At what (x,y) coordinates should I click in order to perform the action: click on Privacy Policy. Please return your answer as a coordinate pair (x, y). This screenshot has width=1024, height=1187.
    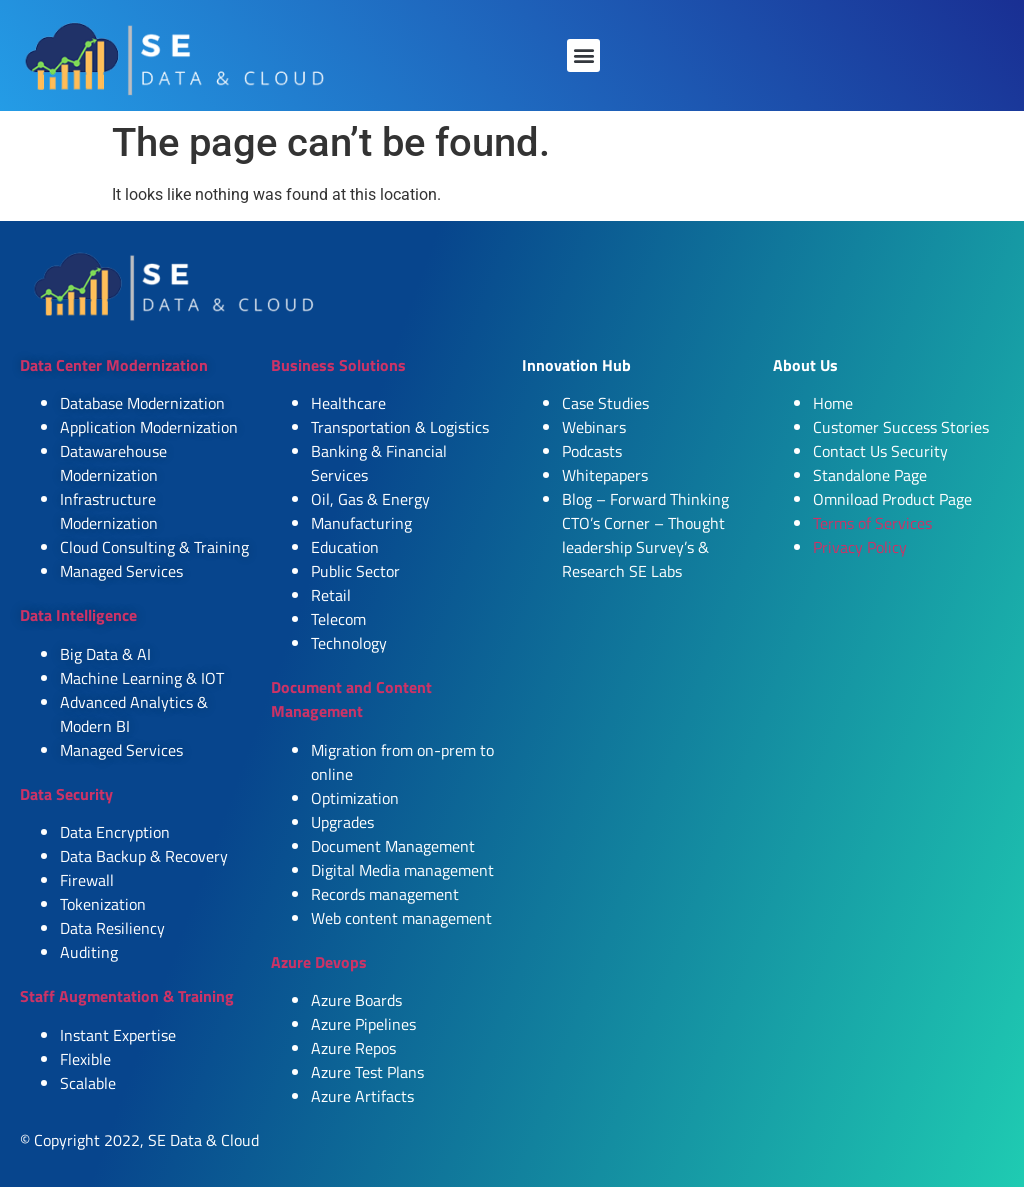
    Looking at the image, I should click on (860, 547).